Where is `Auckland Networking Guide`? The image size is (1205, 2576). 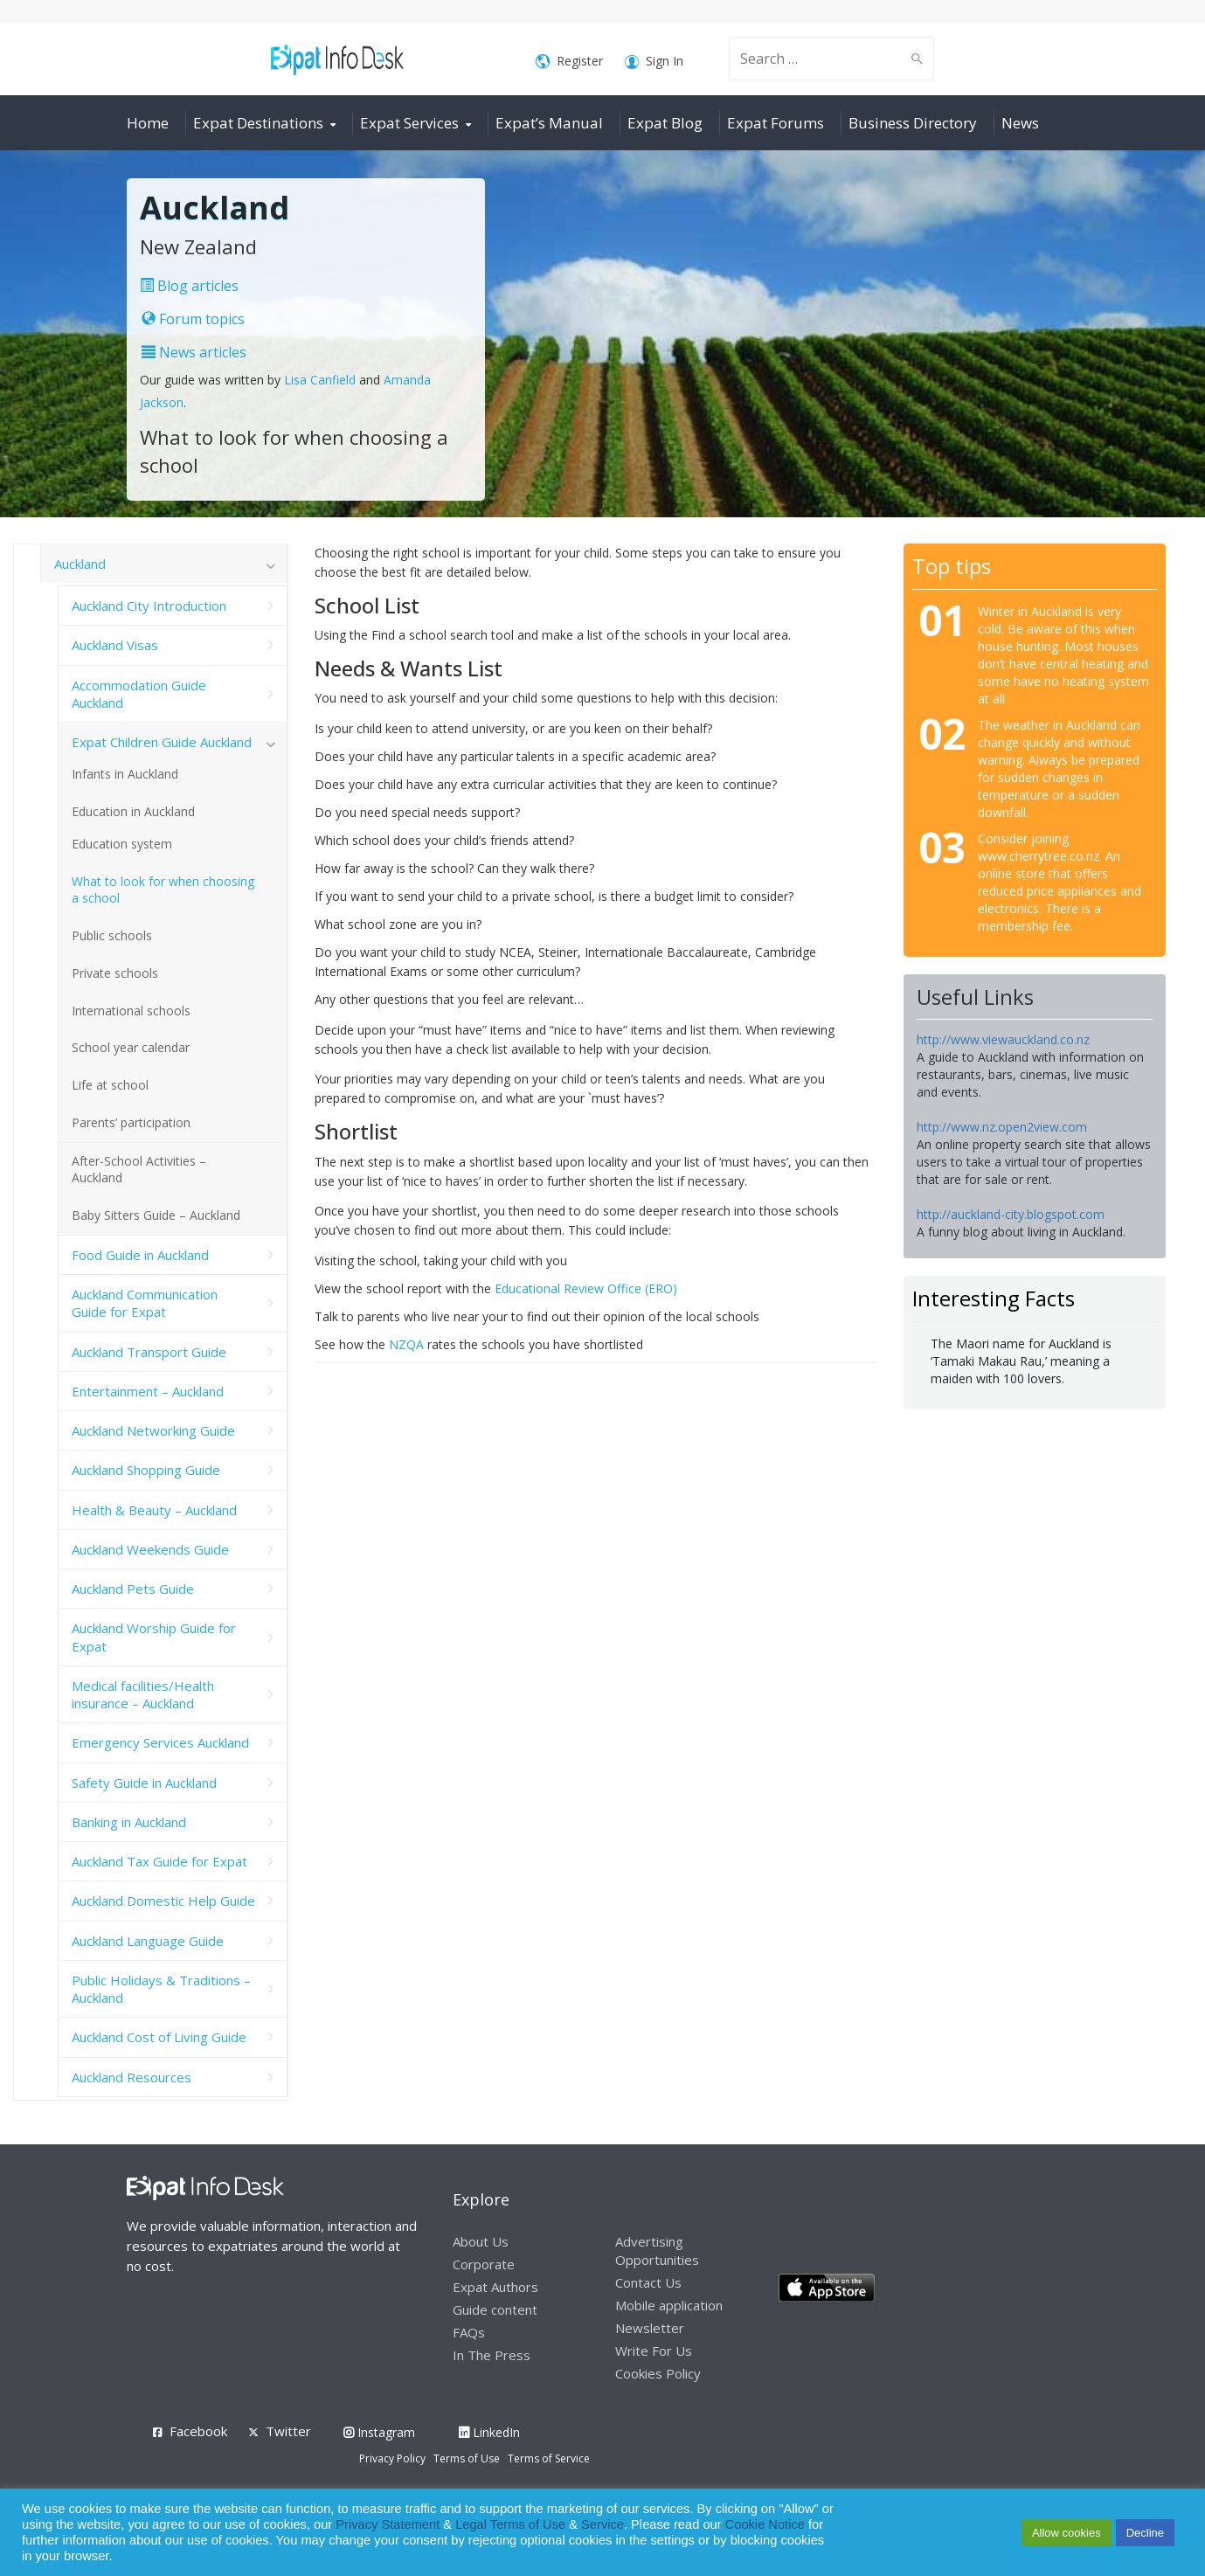
Auckland Networking Guide is located at coordinates (153, 1430).